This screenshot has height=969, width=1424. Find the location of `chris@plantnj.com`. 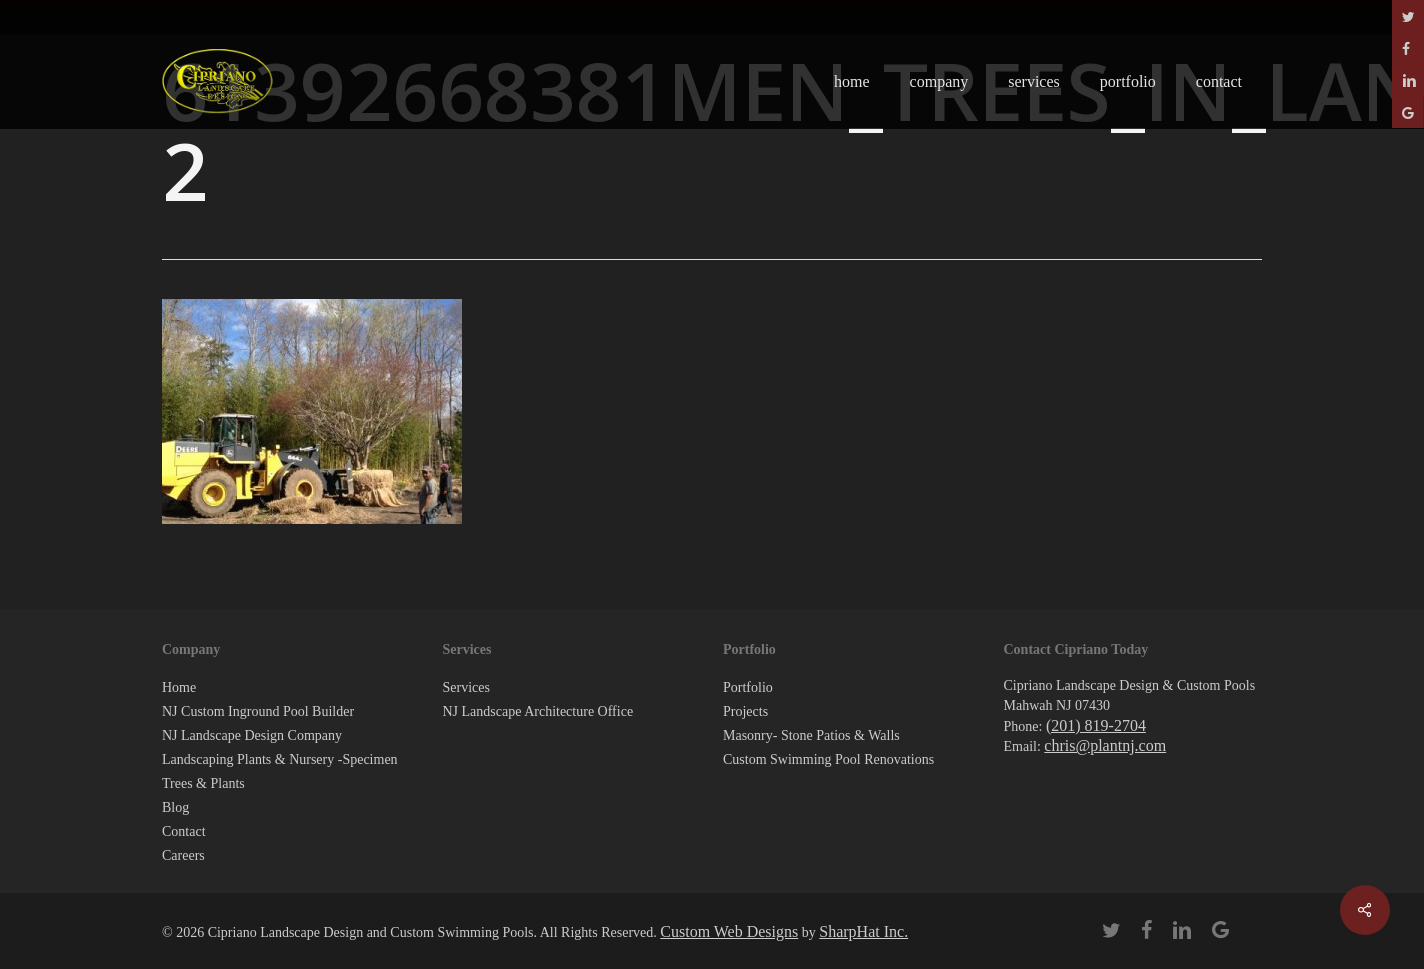

chris@plantnj.com is located at coordinates (1105, 745).